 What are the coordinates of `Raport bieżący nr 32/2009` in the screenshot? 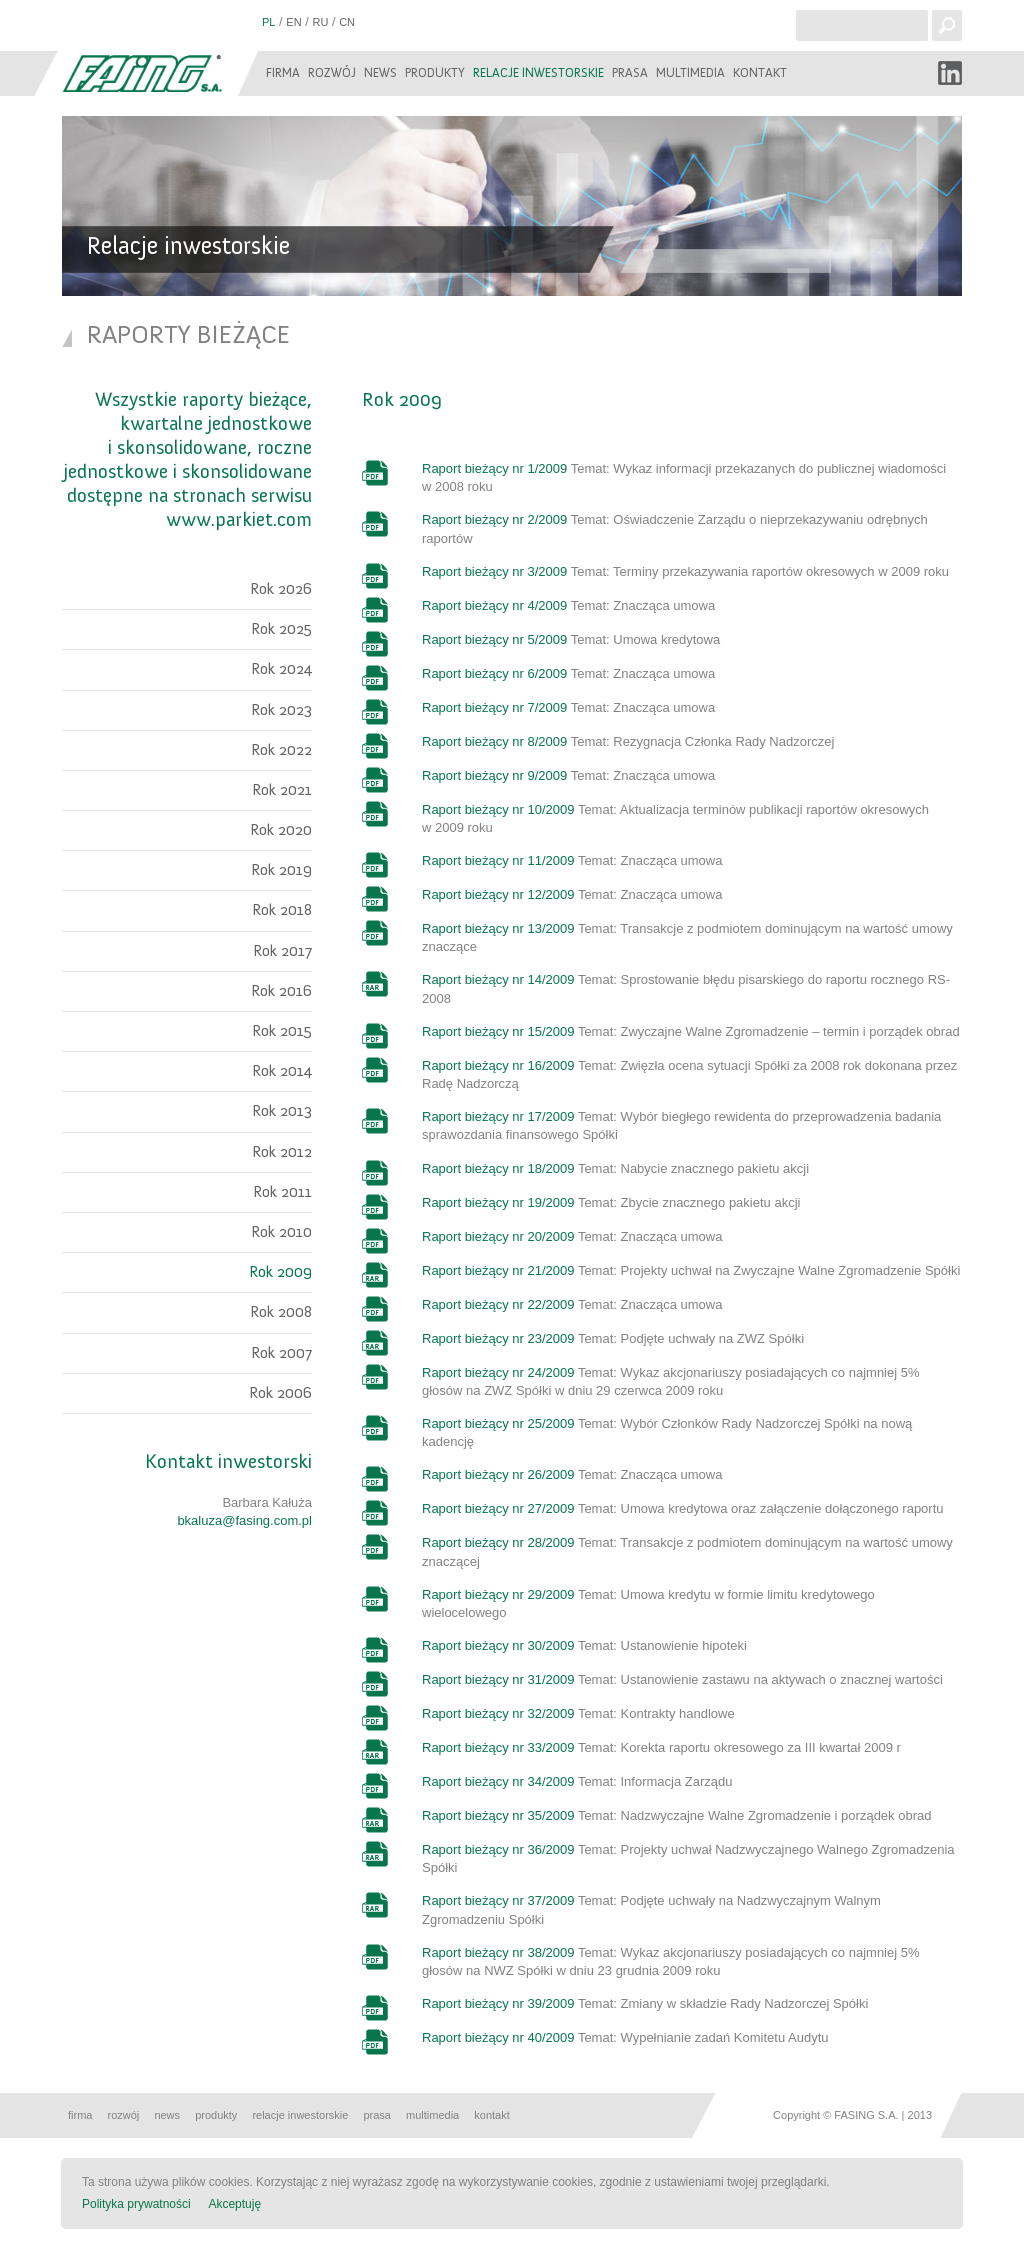 It's located at (498, 1713).